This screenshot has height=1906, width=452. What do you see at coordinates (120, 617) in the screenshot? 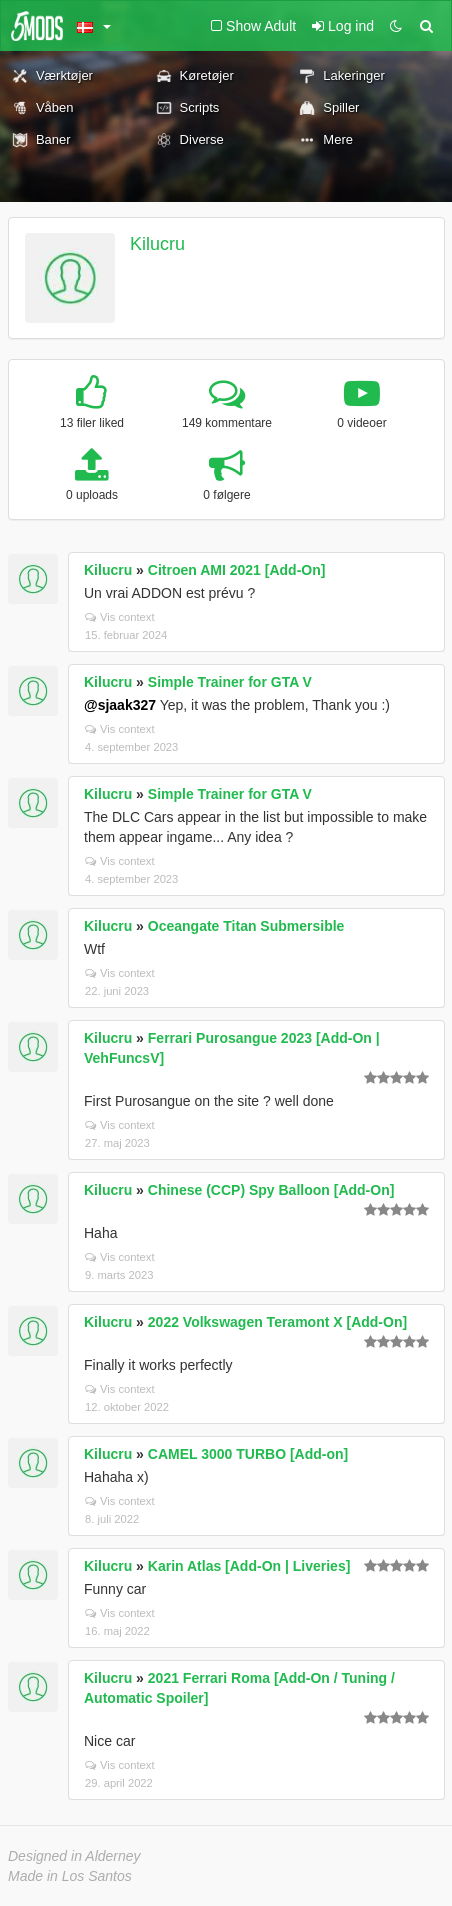
I see `Vis context` at bounding box center [120, 617].